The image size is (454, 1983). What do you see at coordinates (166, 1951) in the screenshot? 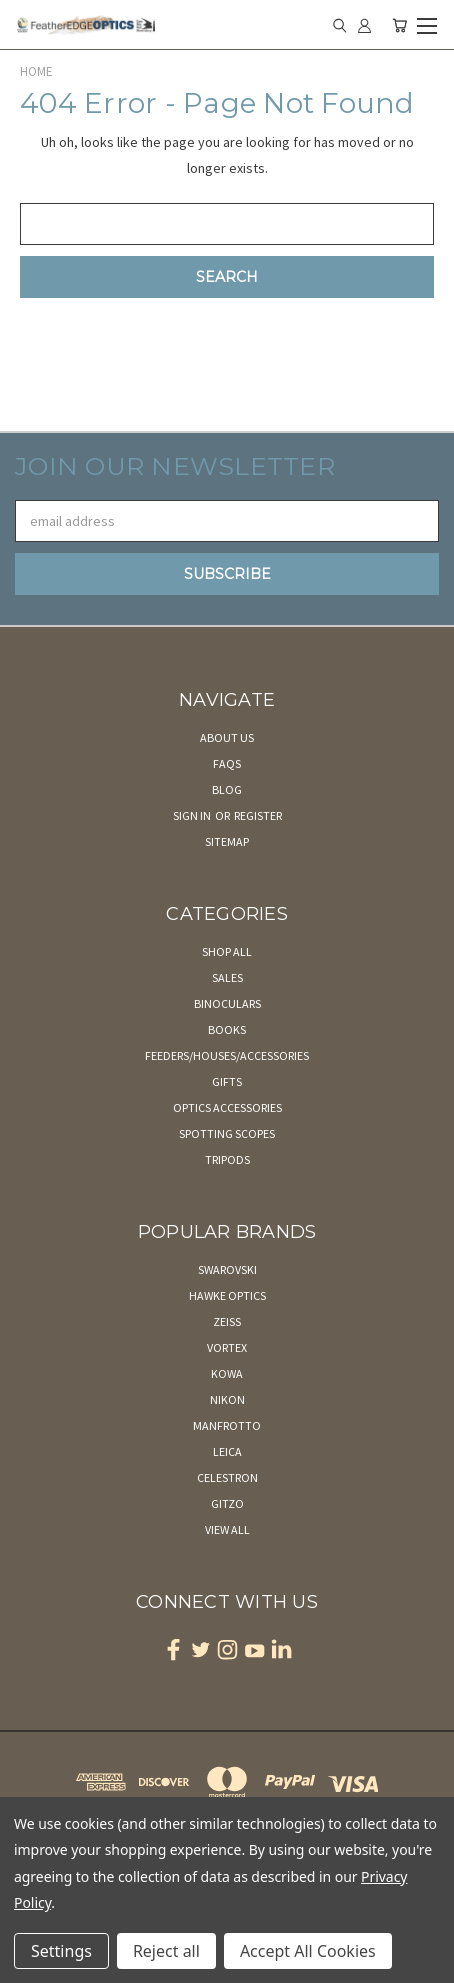
I see `Reject all` at bounding box center [166, 1951].